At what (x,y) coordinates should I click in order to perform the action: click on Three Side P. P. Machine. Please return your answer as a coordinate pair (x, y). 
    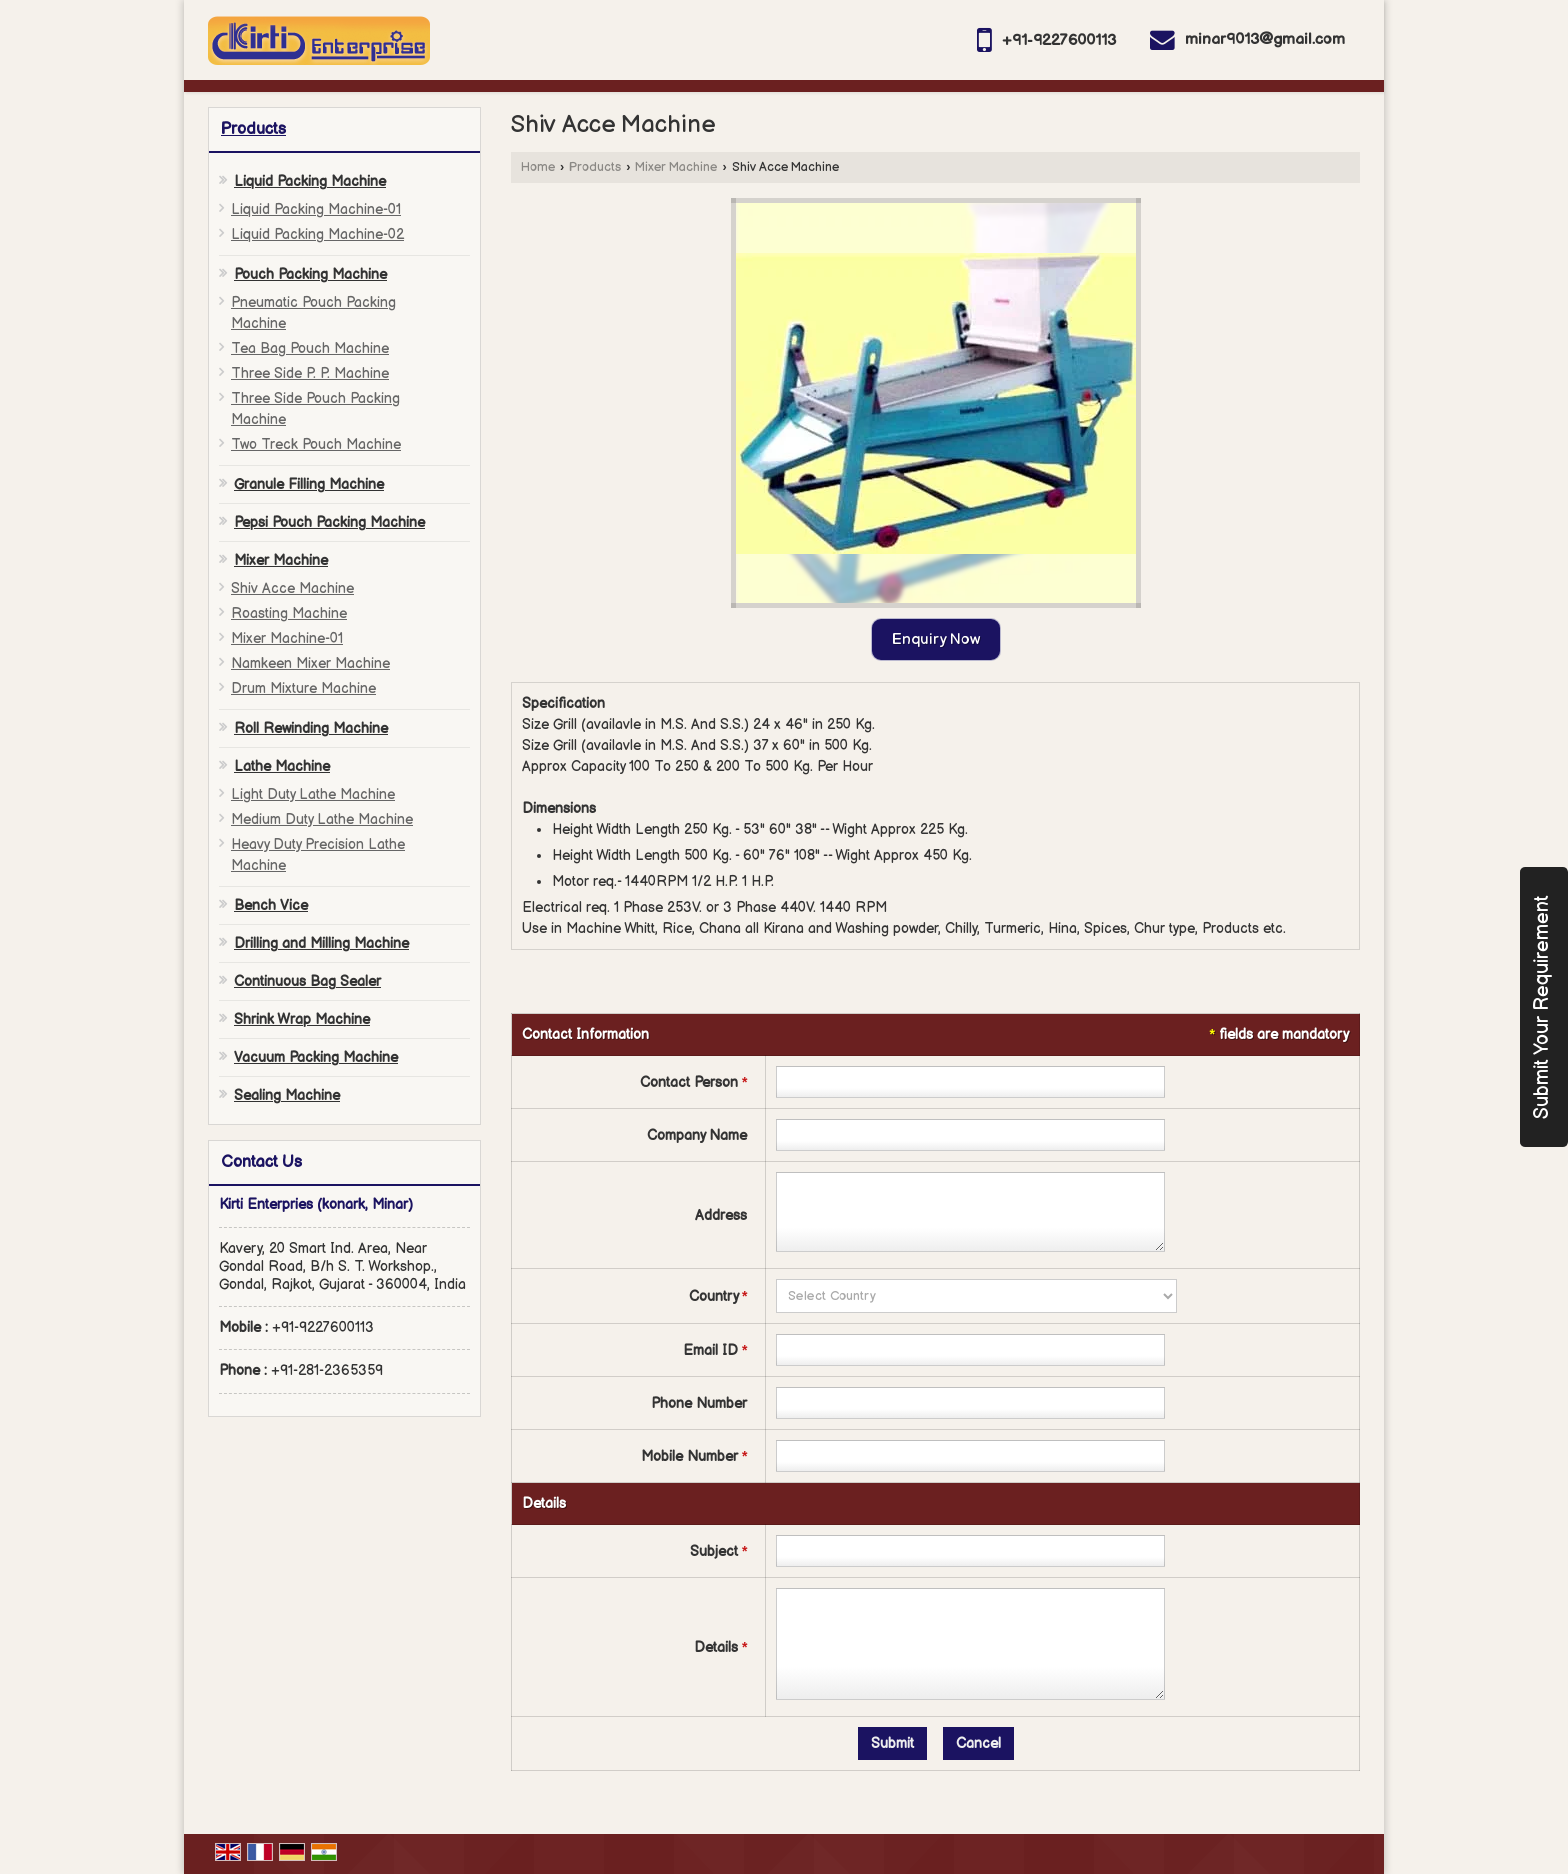
    Looking at the image, I should click on (310, 373).